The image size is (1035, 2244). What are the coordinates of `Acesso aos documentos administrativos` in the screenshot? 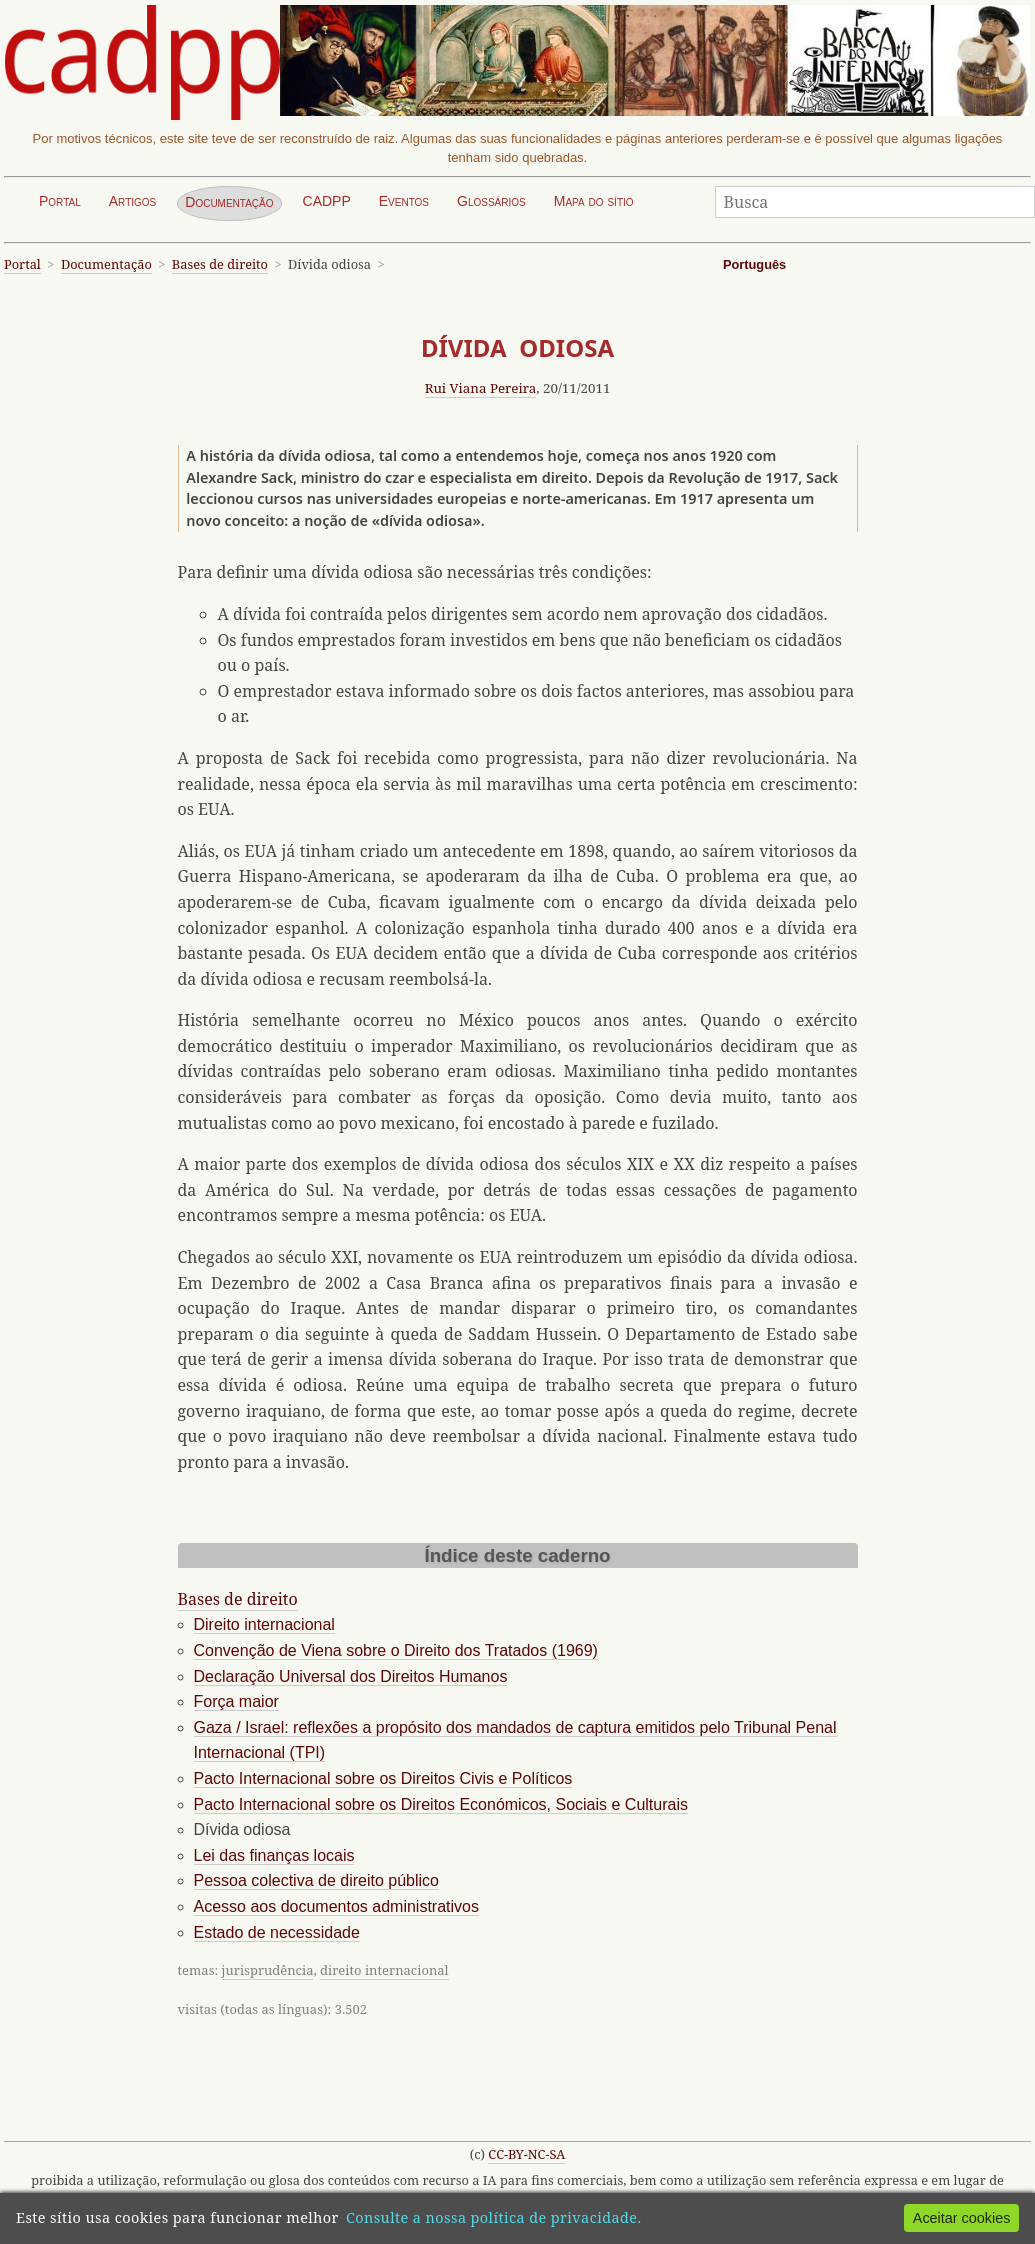 It's located at (336, 1906).